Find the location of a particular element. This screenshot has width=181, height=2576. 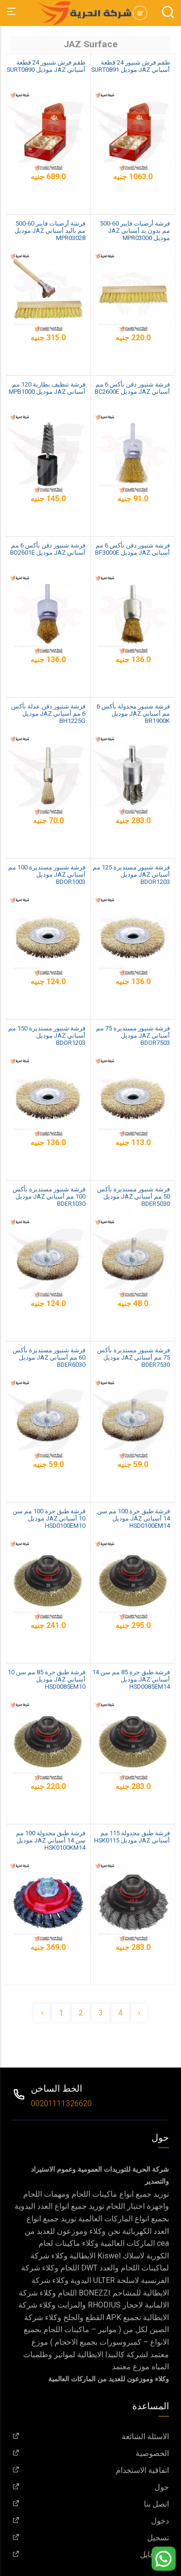

الاسئلة الشائعة is located at coordinates (90, 2436).